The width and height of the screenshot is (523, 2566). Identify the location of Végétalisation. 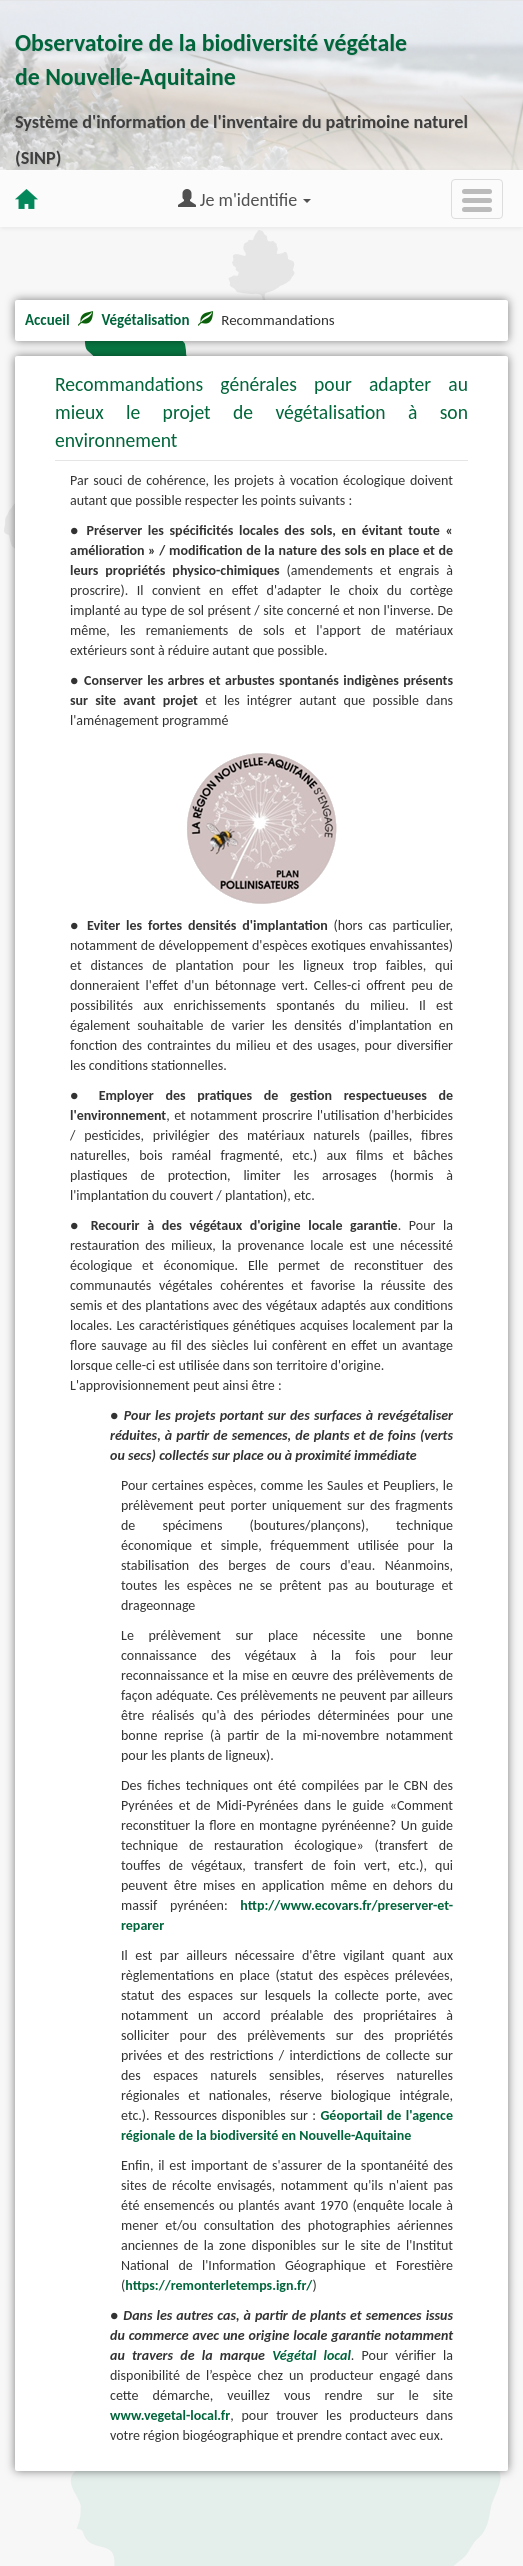
(145, 320).